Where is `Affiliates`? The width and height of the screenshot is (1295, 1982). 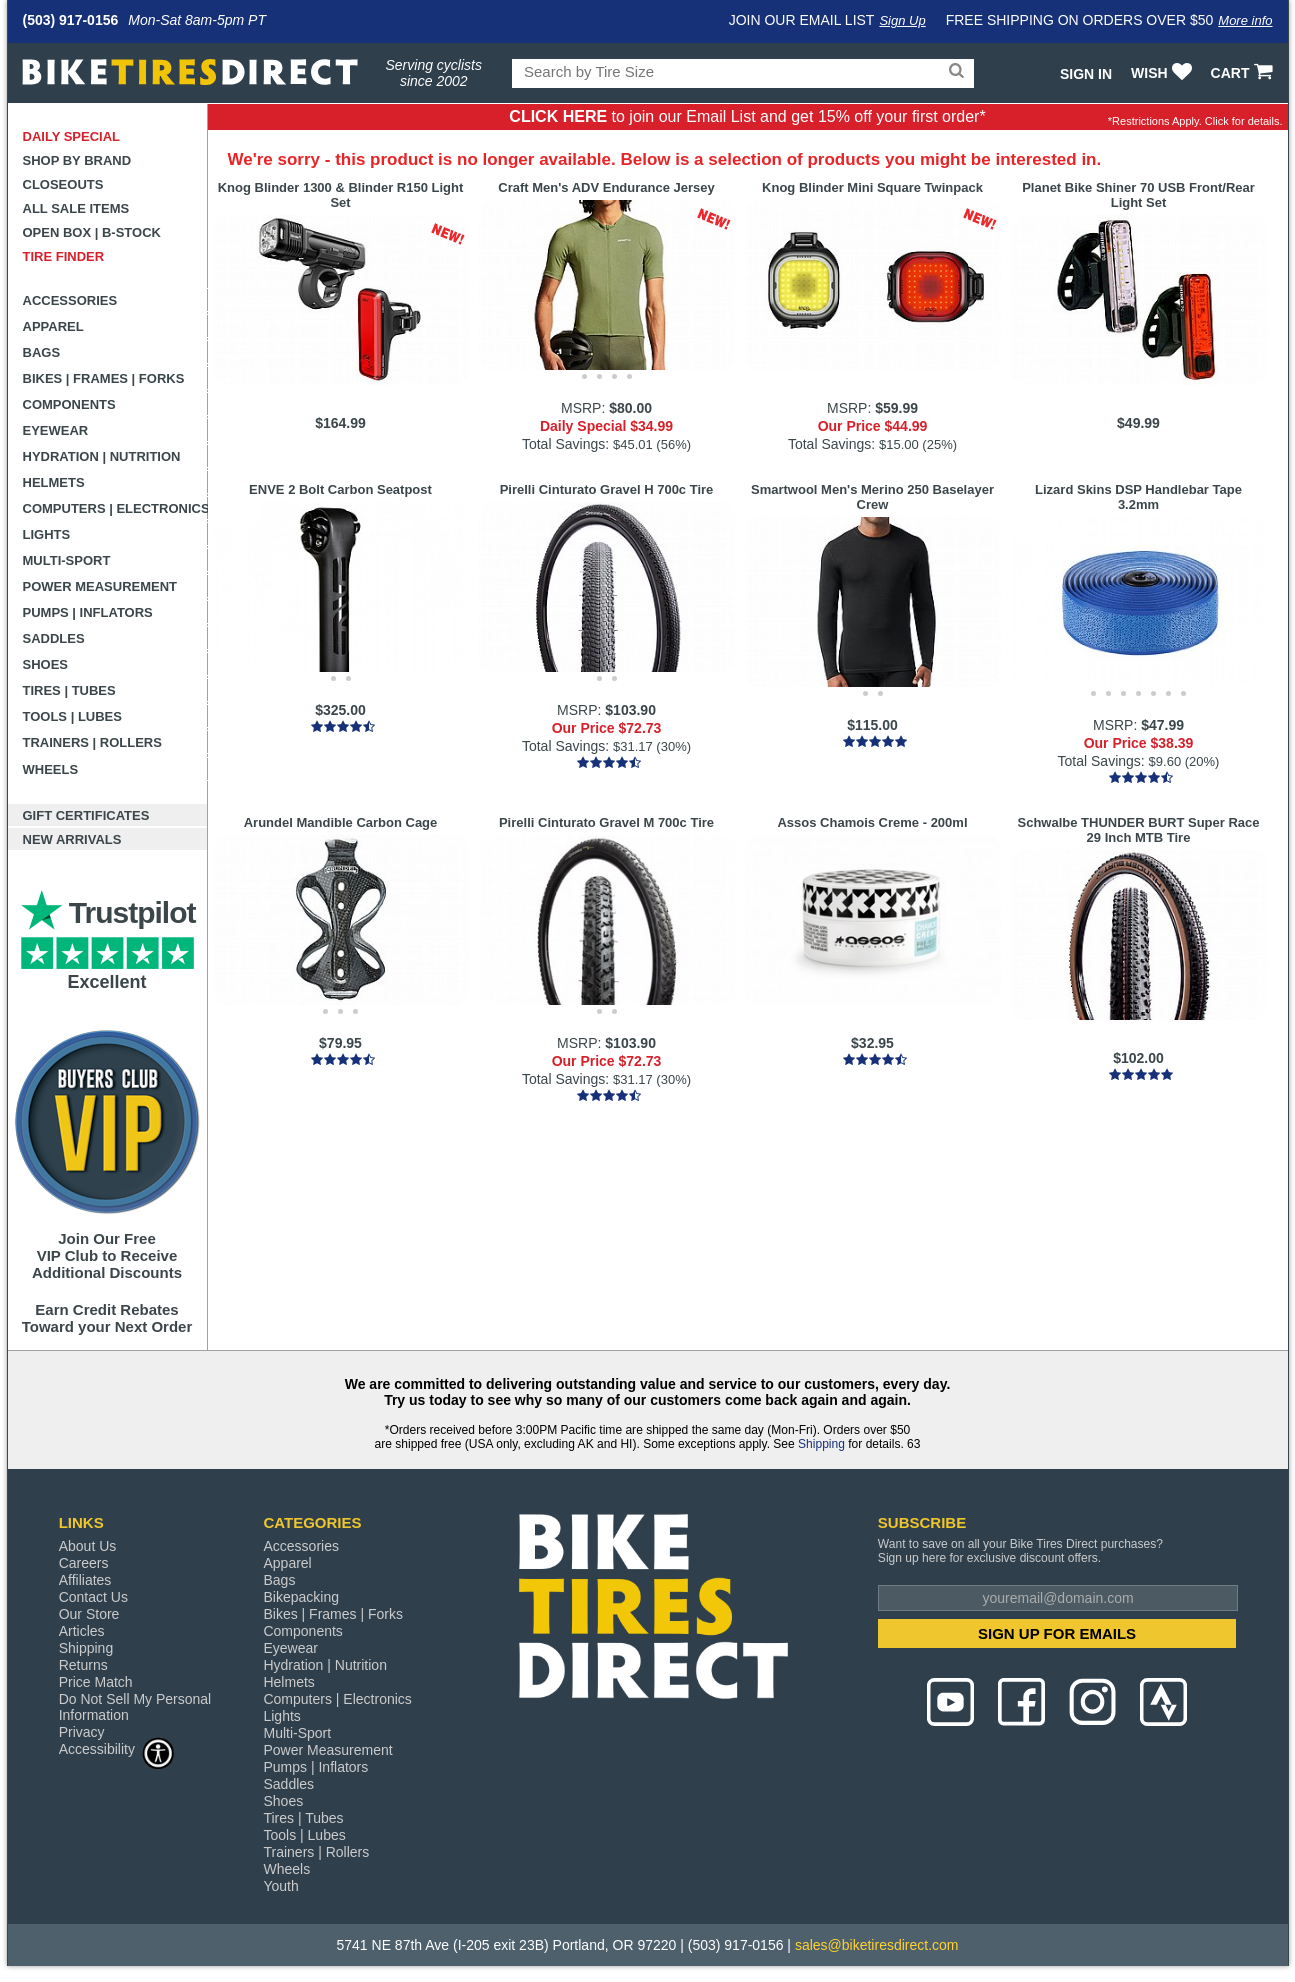
Affiliates is located at coordinates (85, 1580).